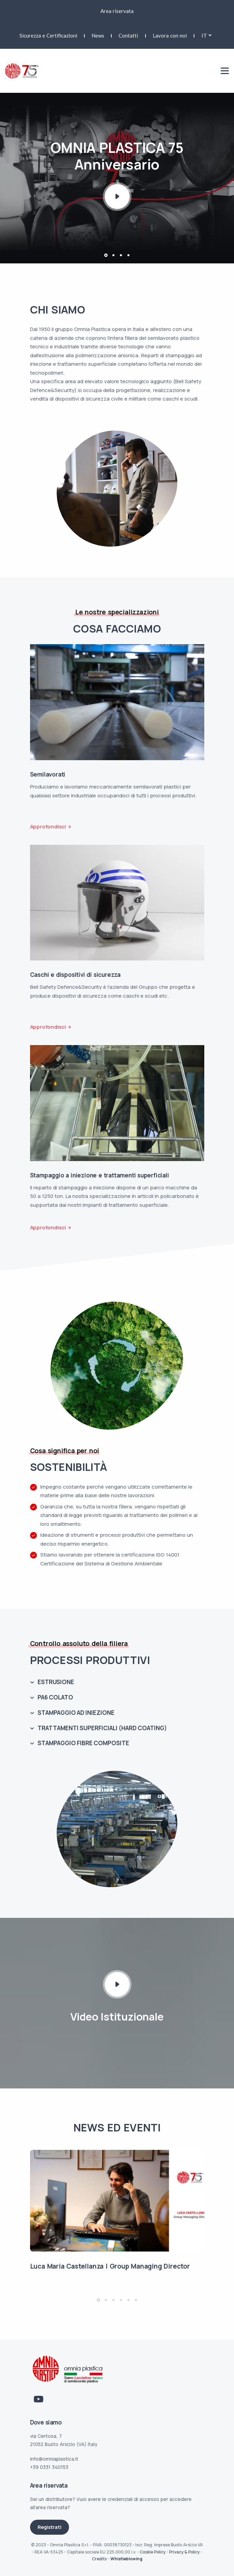 The height and width of the screenshot is (2576, 234). Describe the element at coordinates (117, 11) in the screenshot. I see `Area riservata` at that location.